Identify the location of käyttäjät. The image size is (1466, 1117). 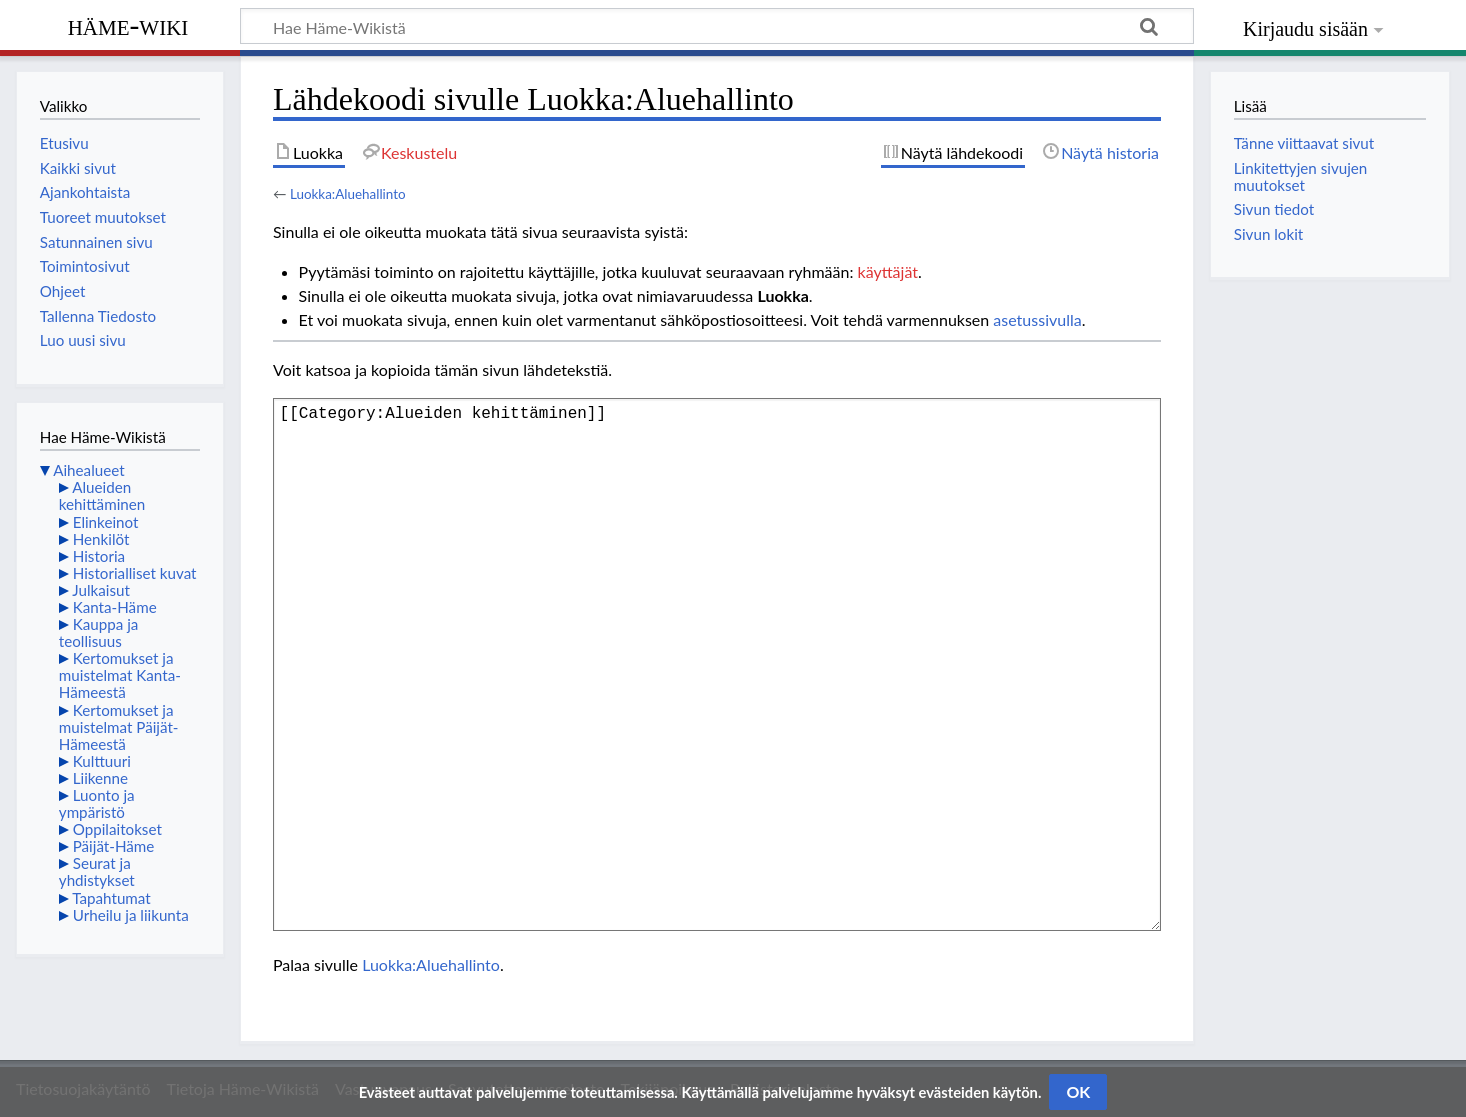
(888, 271).